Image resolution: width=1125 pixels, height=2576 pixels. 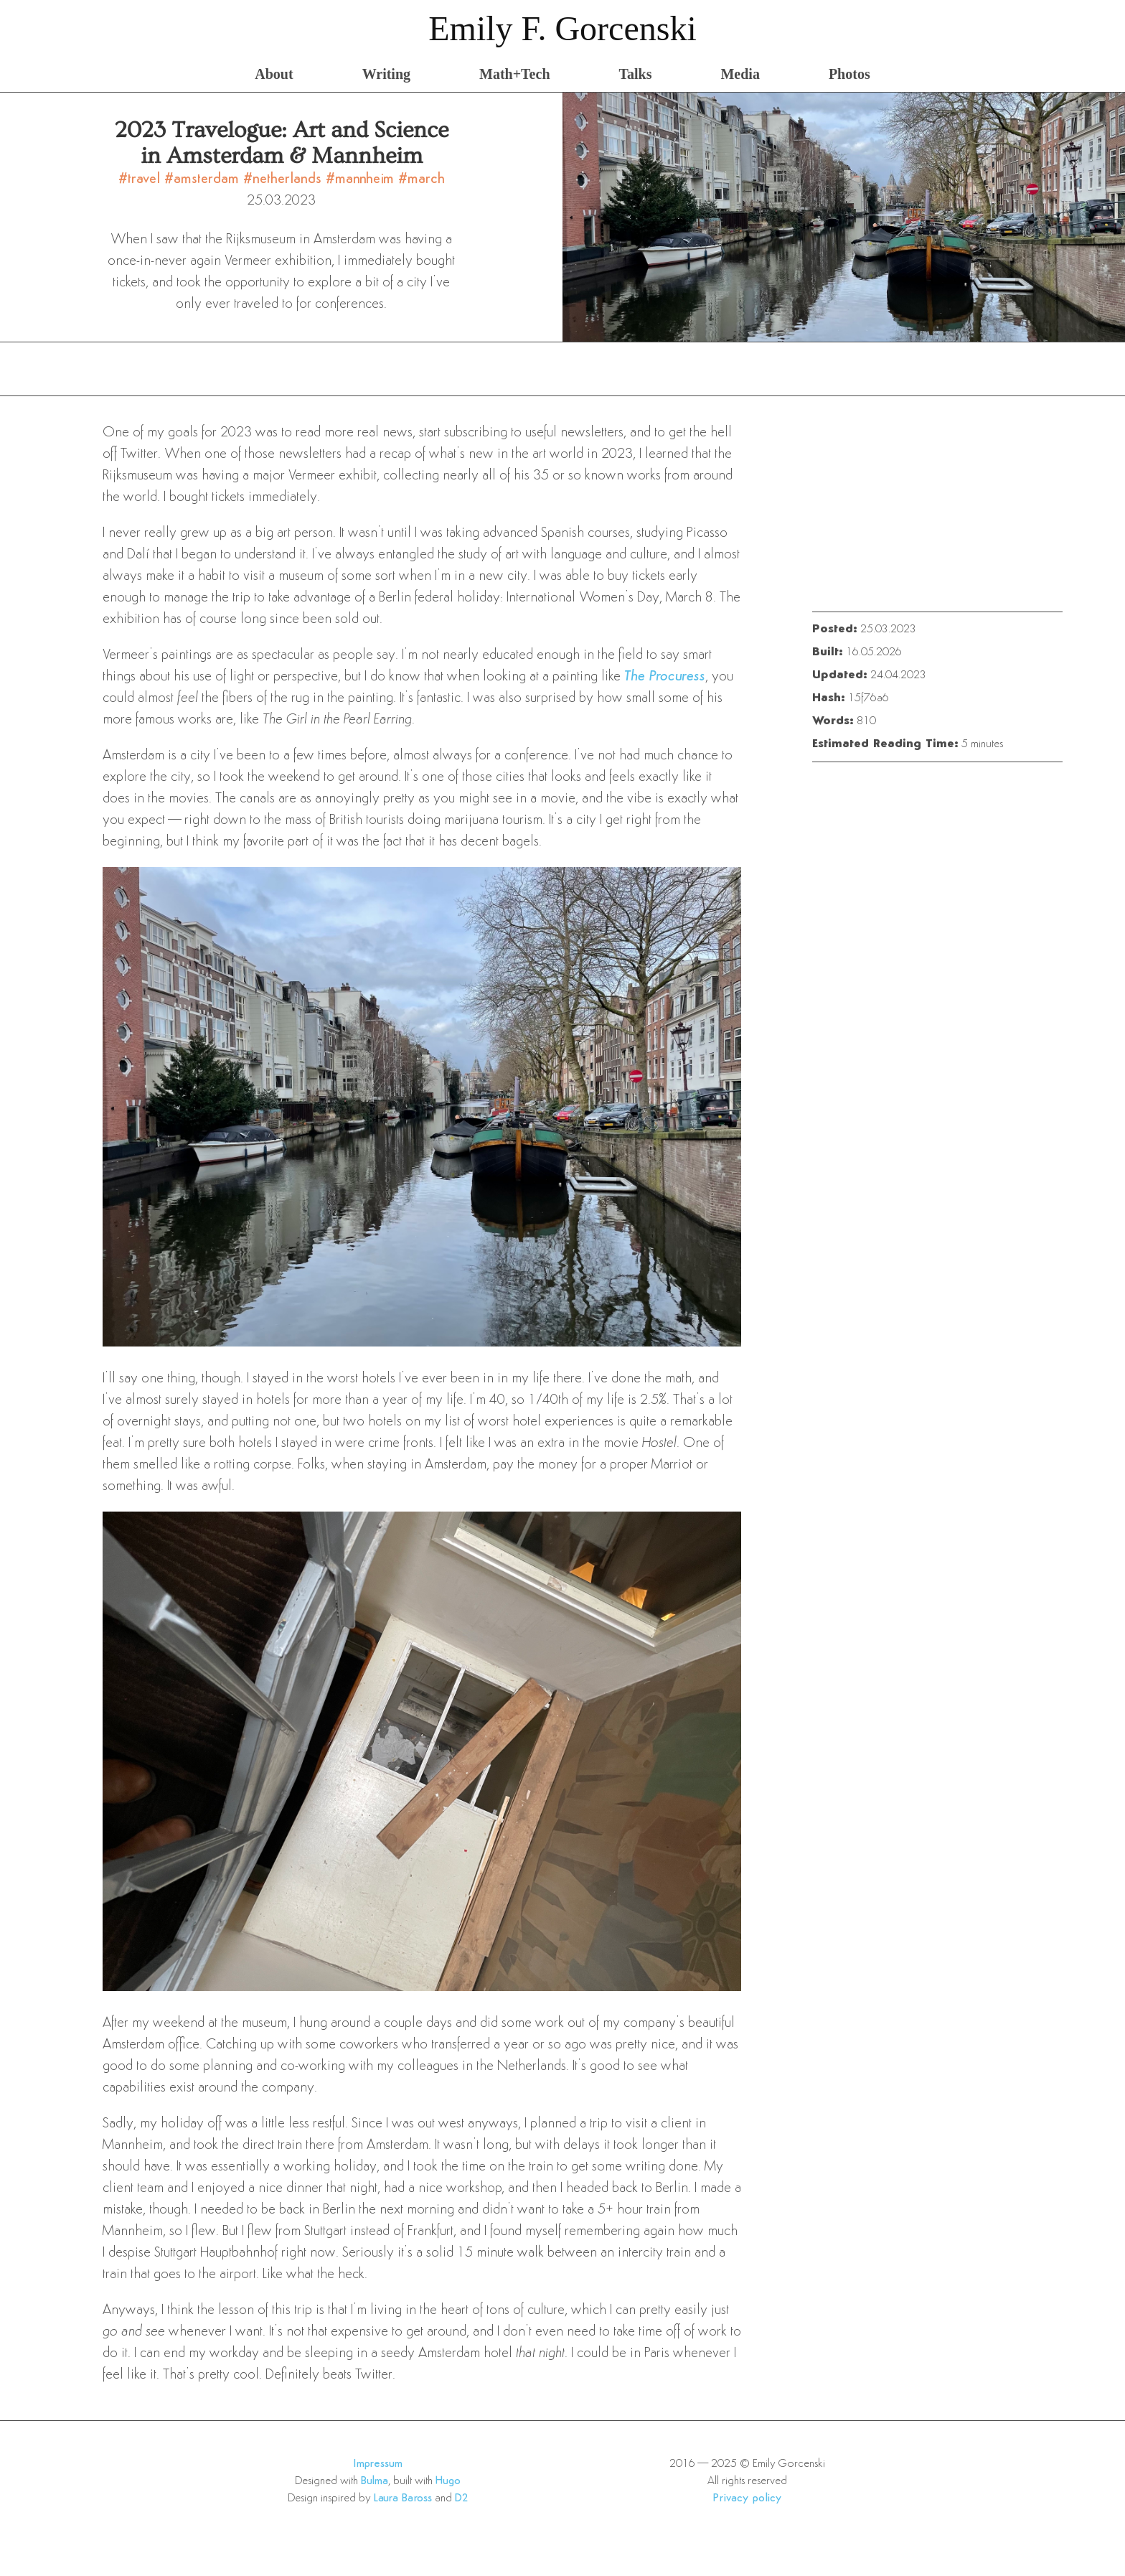 What do you see at coordinates (274, 74) in the screenshot?
I see `About` at bounding box center [274, 74].